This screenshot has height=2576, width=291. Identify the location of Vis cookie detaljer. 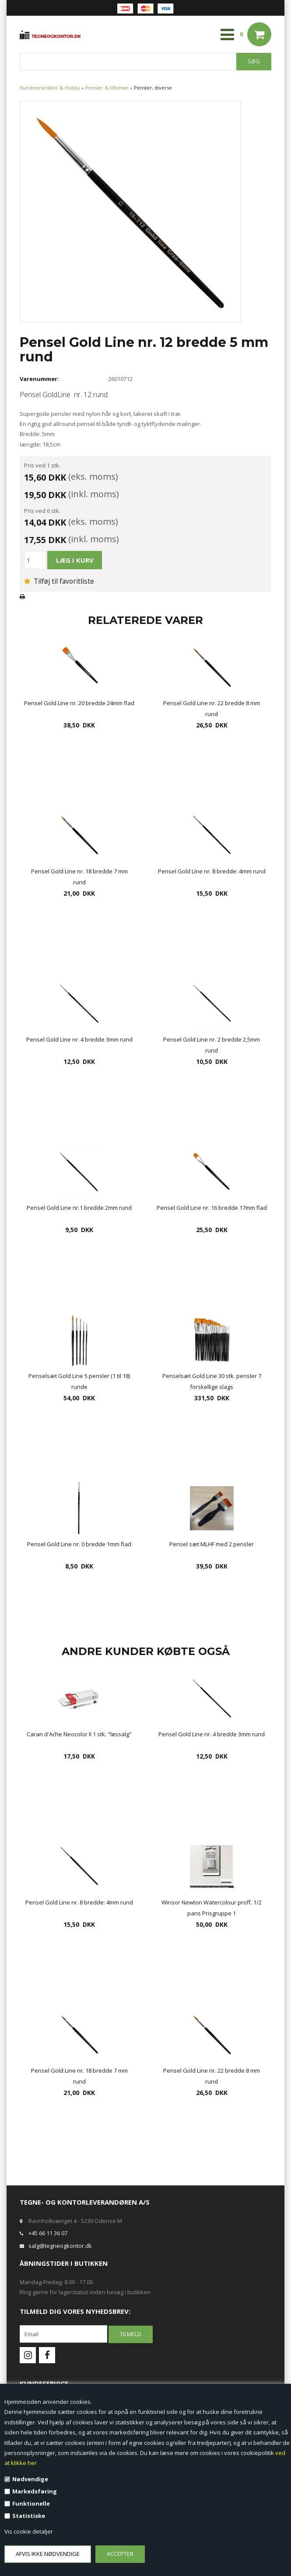
(28, 2531).